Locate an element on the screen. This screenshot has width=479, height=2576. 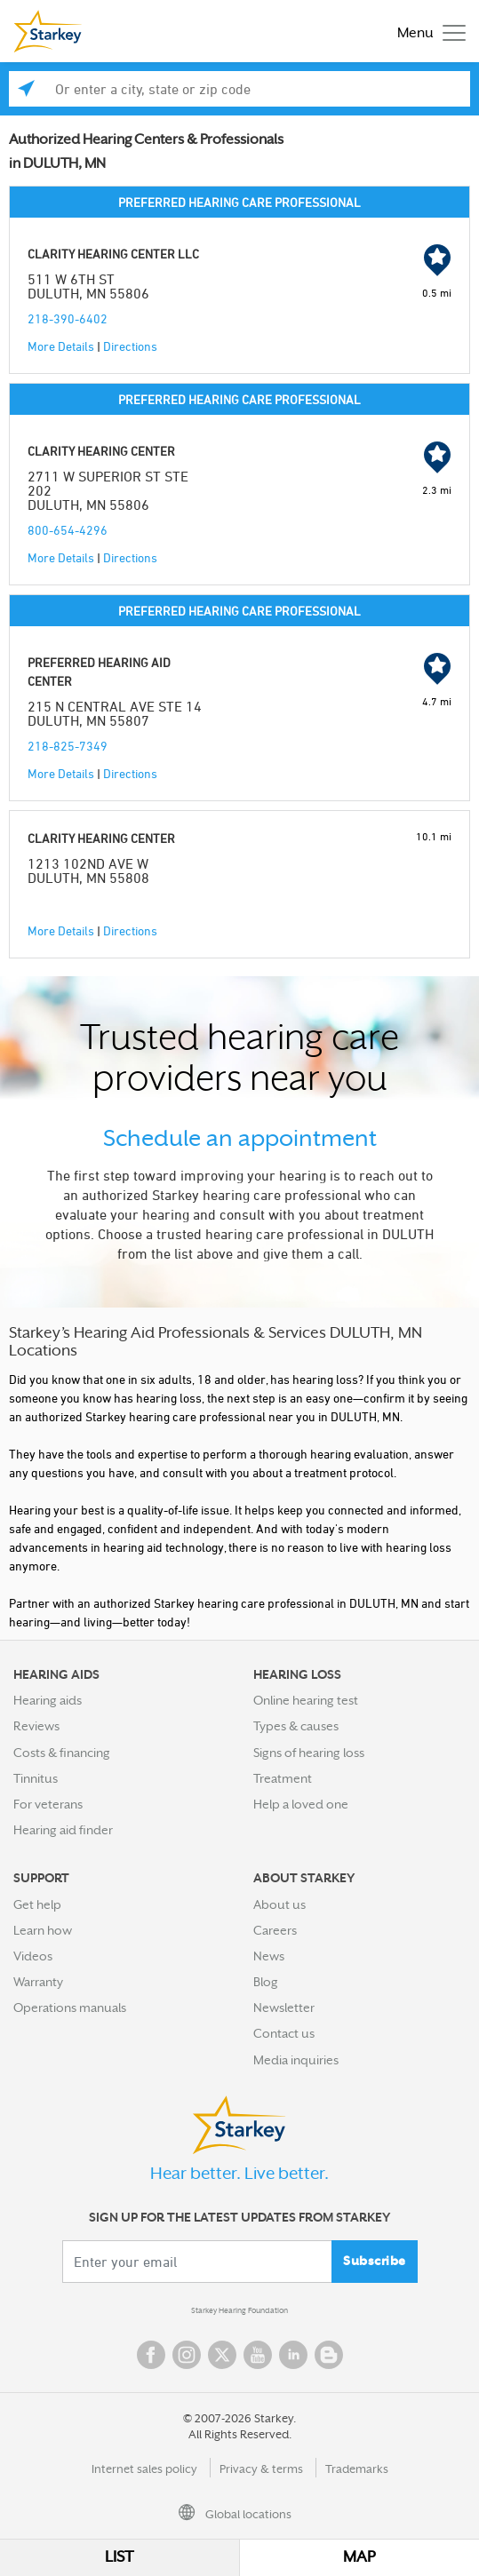
Linked In is located at coordinates (293, 2355).